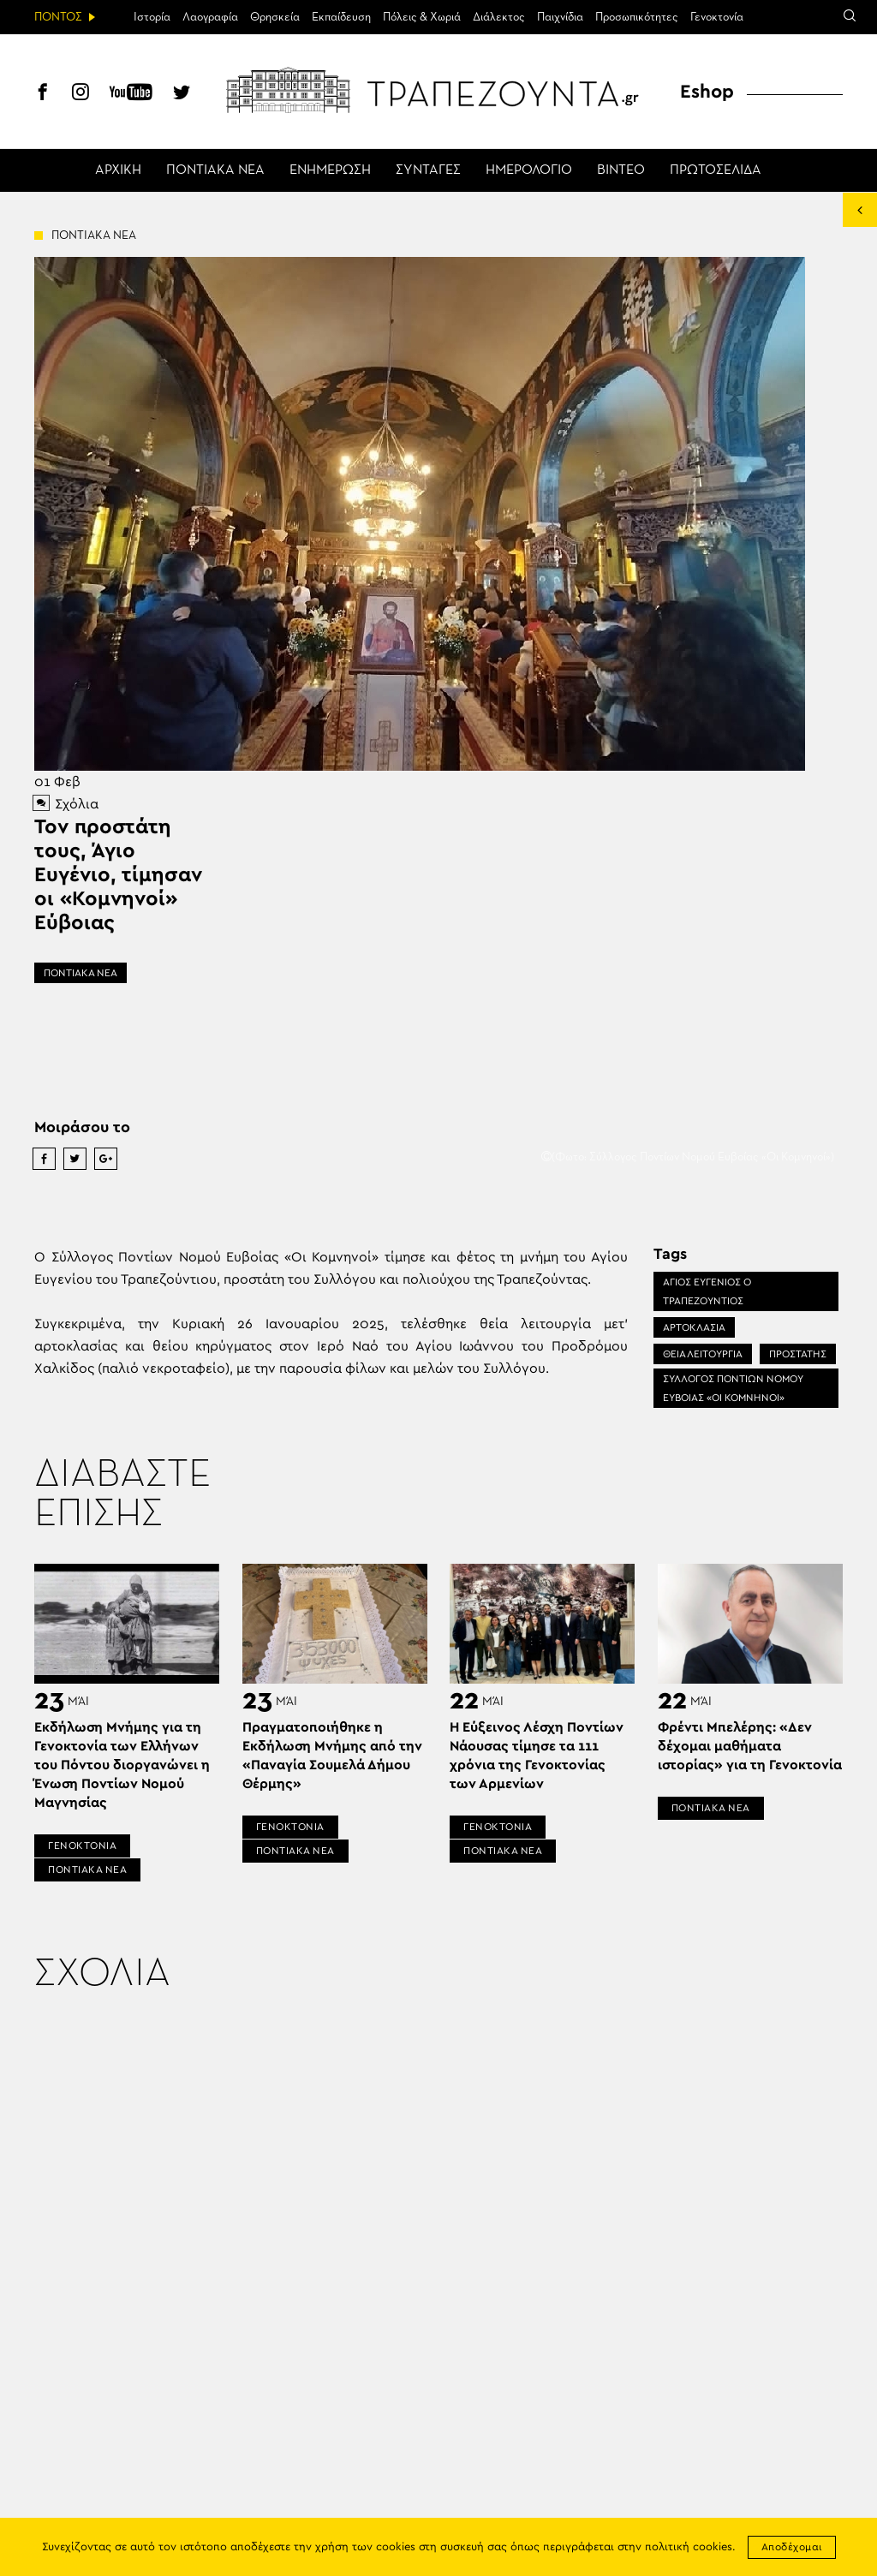 This screenshot has height=2576, width=877. I want to click on Θρησκεία, so click(275, 17).